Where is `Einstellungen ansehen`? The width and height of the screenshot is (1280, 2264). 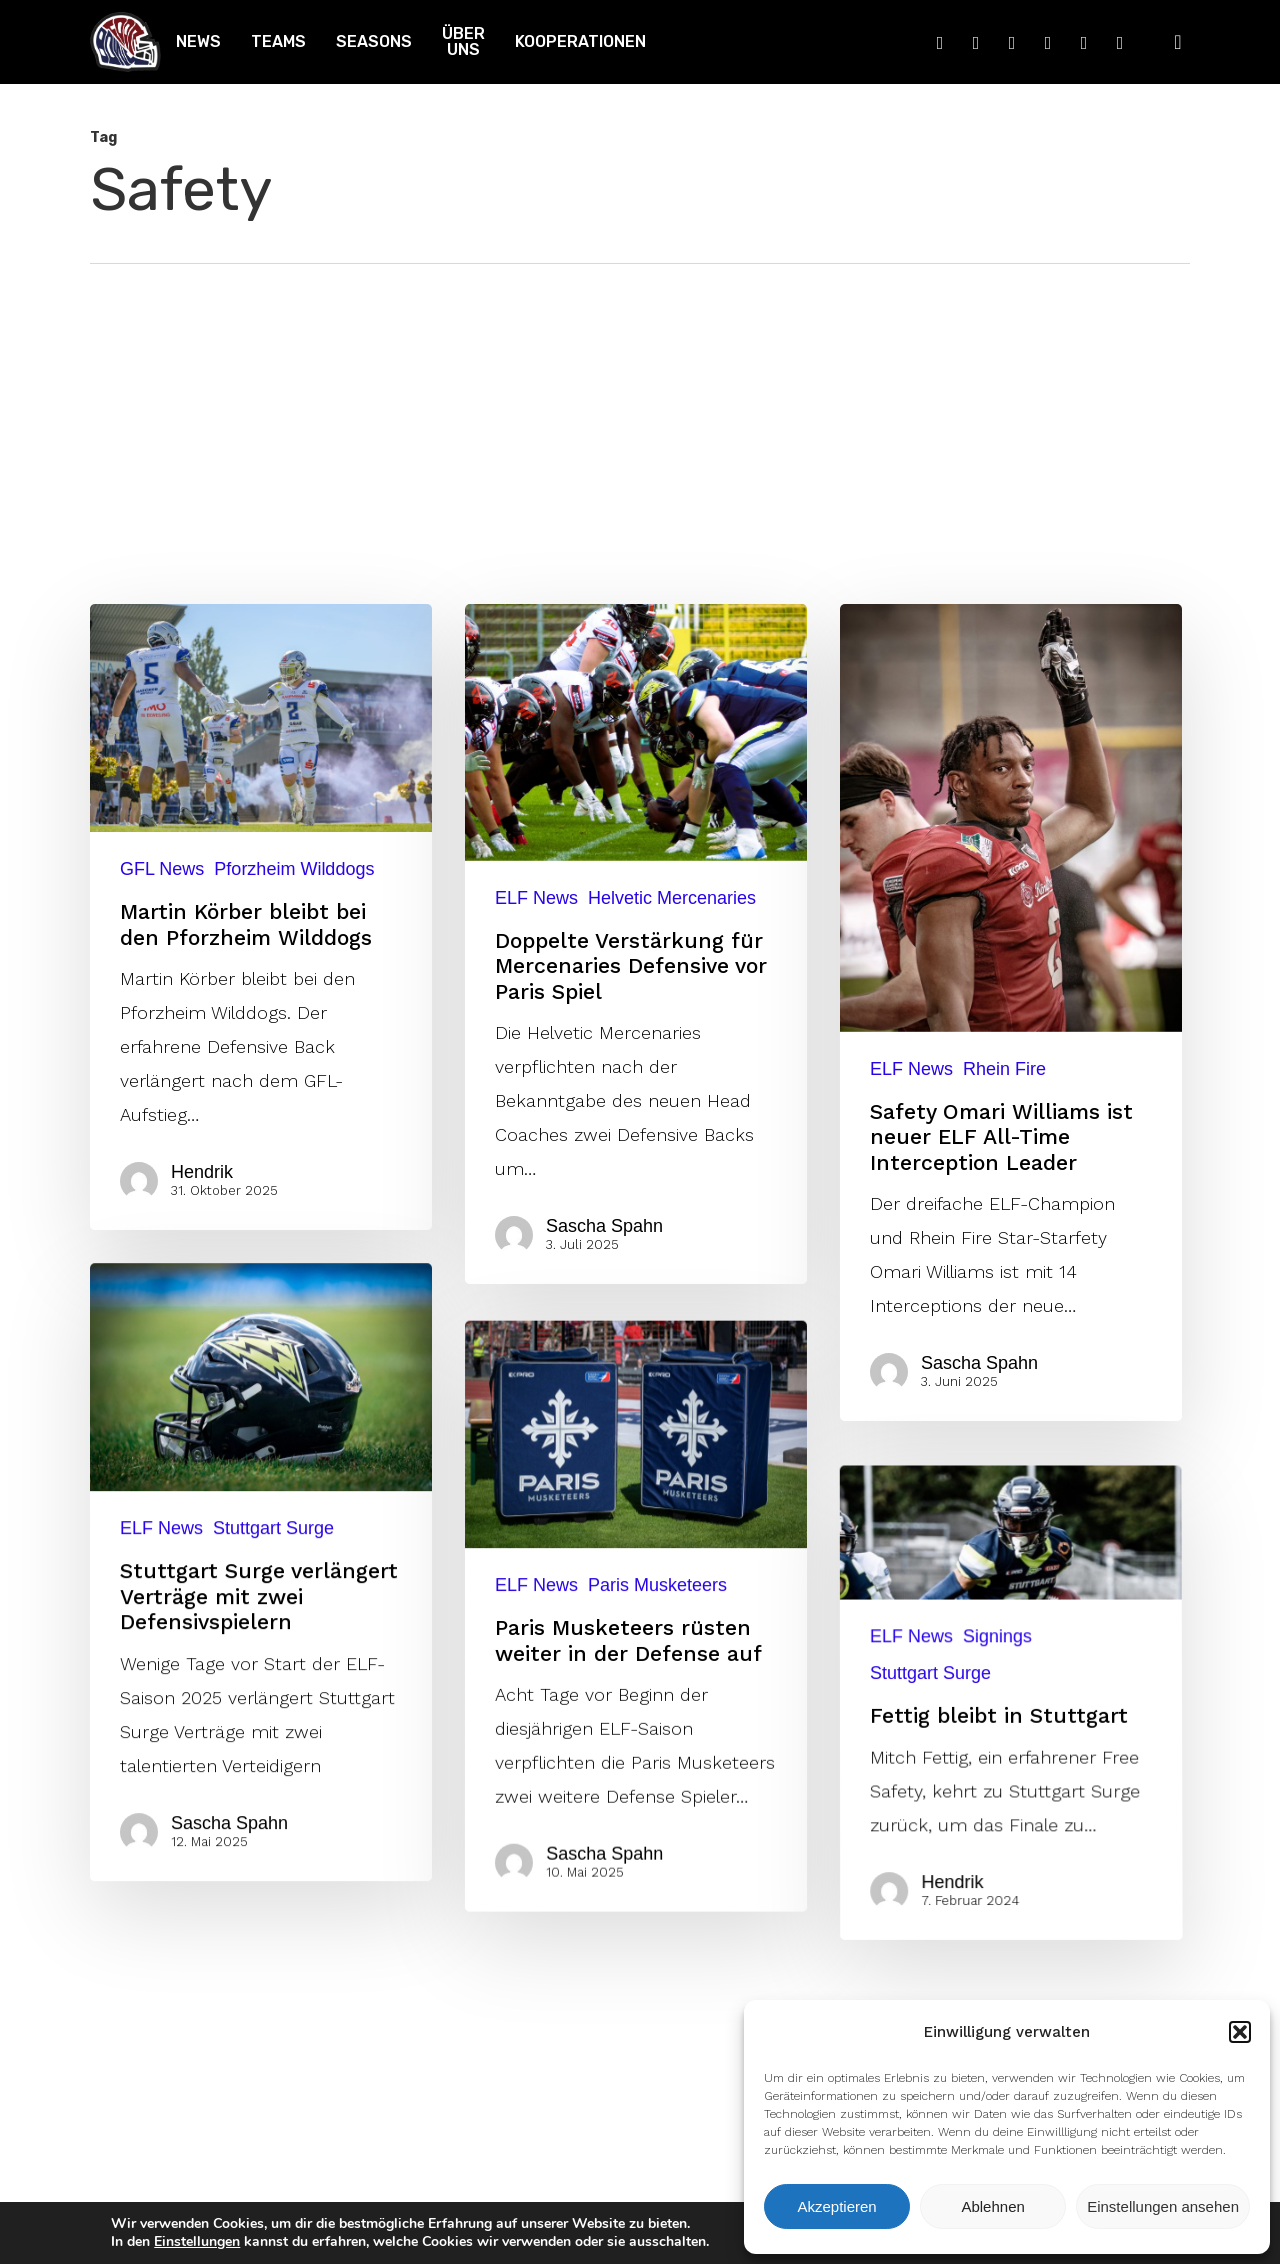
Einstellungen ansehen is located at coordinates (1163, 2206).